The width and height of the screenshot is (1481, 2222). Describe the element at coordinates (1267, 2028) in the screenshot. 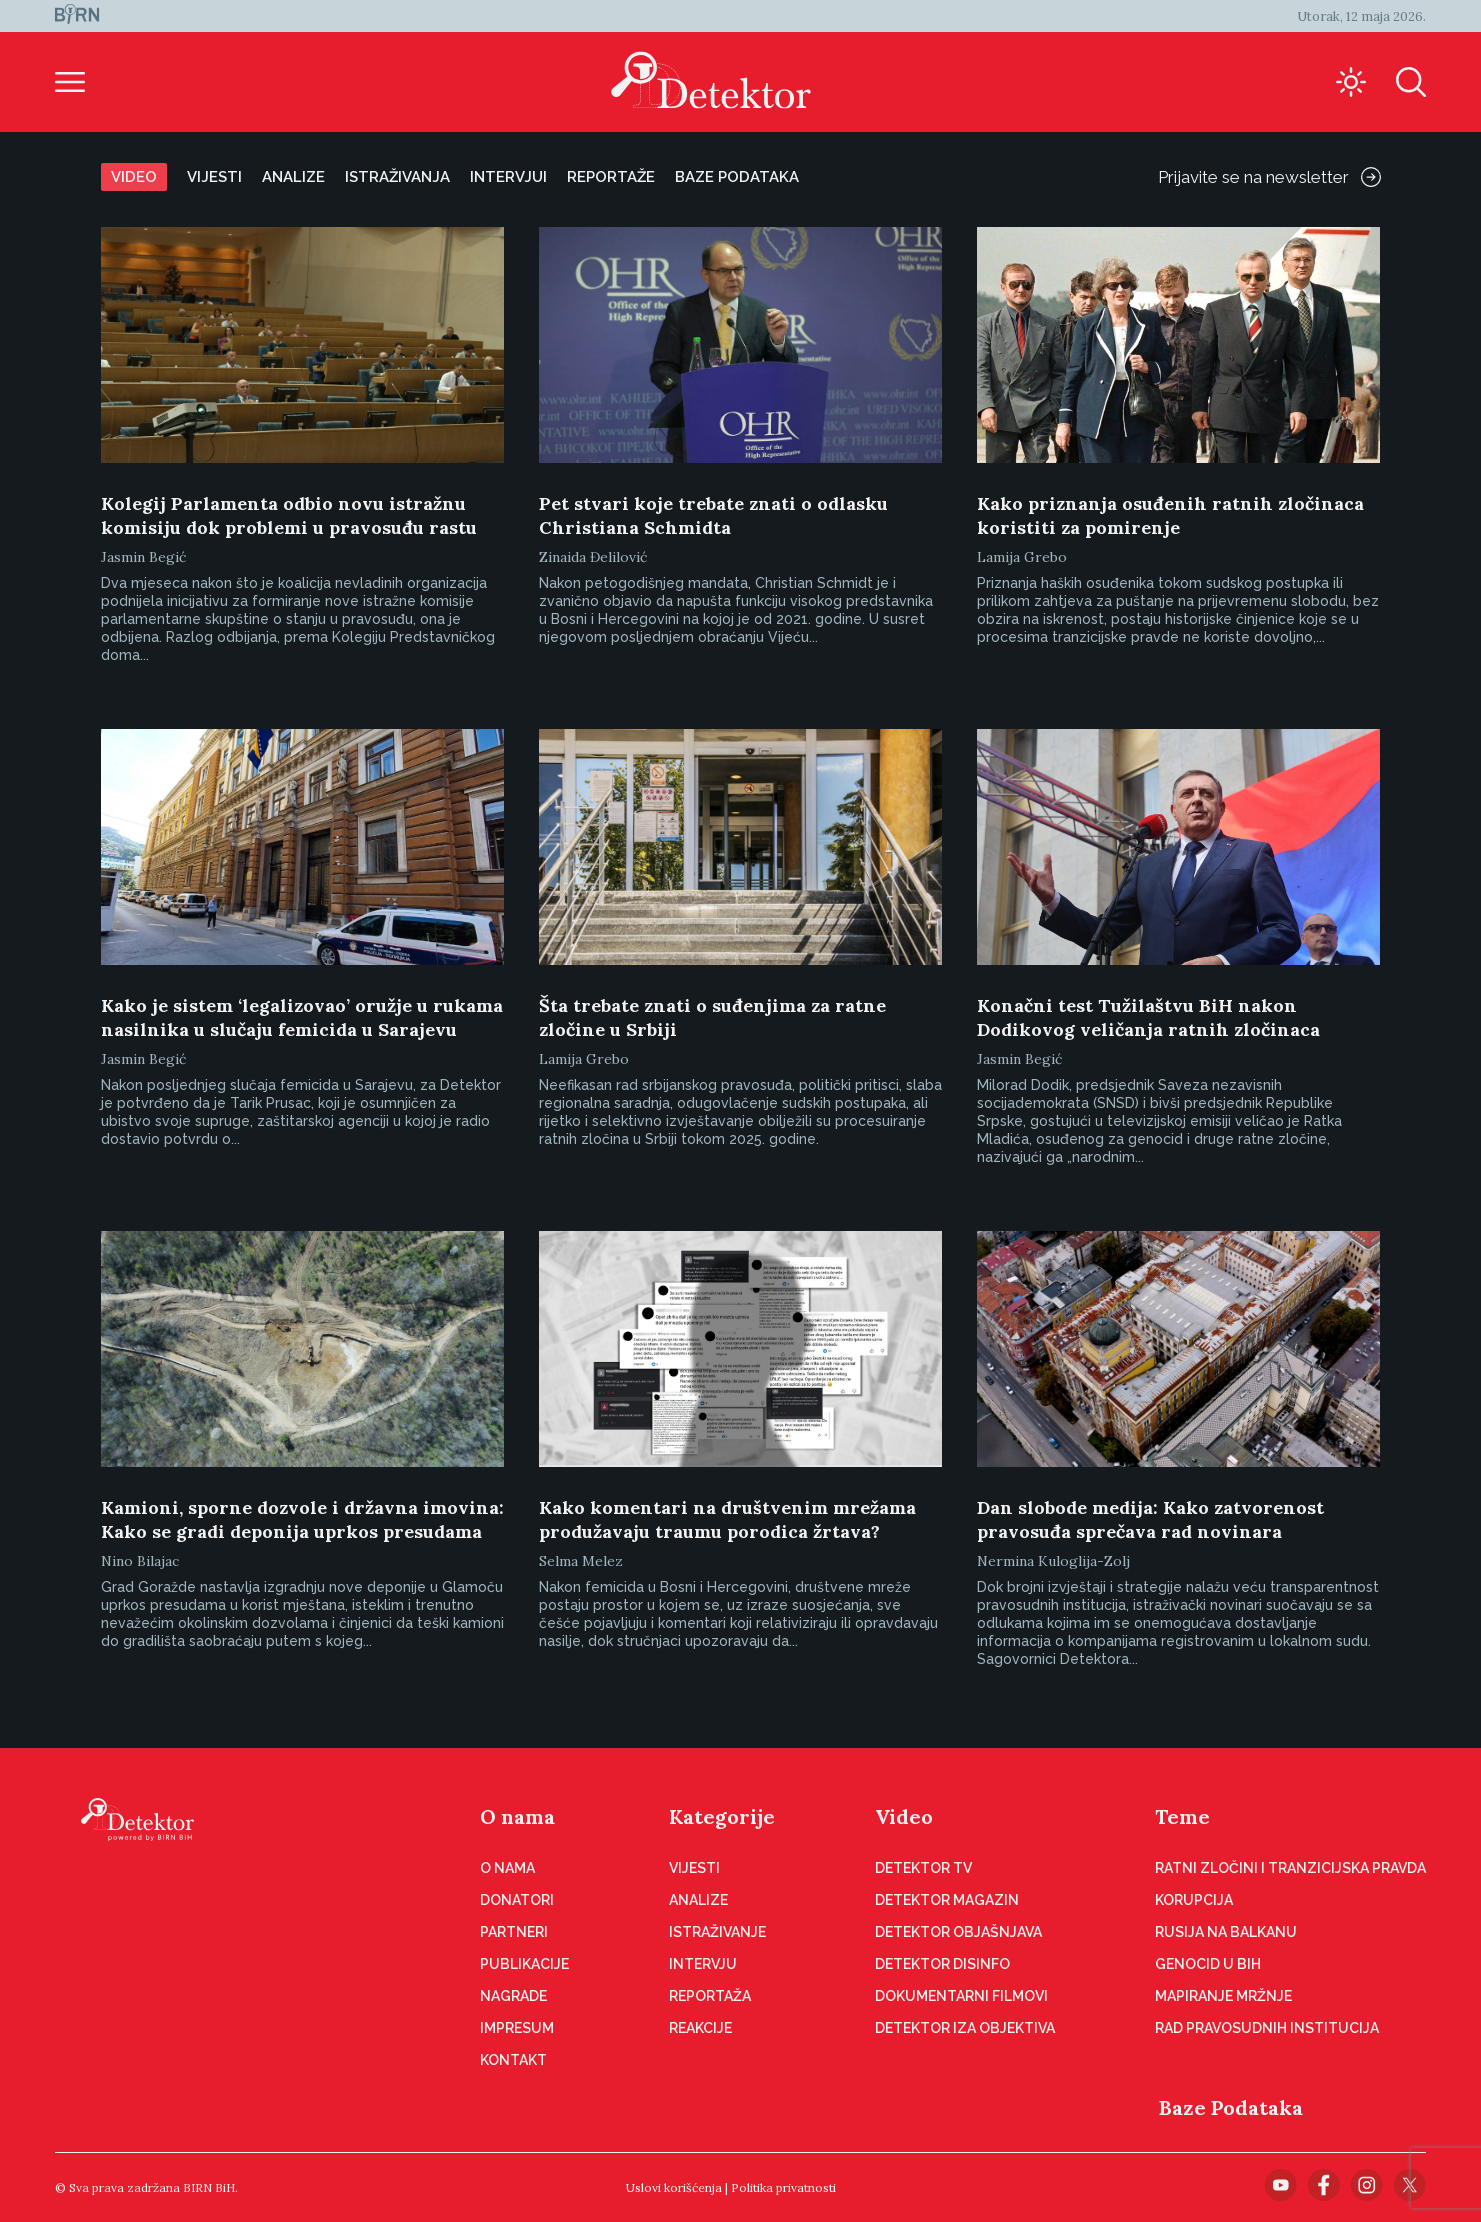

I see `Rad pravosudnih institucija` at that location.